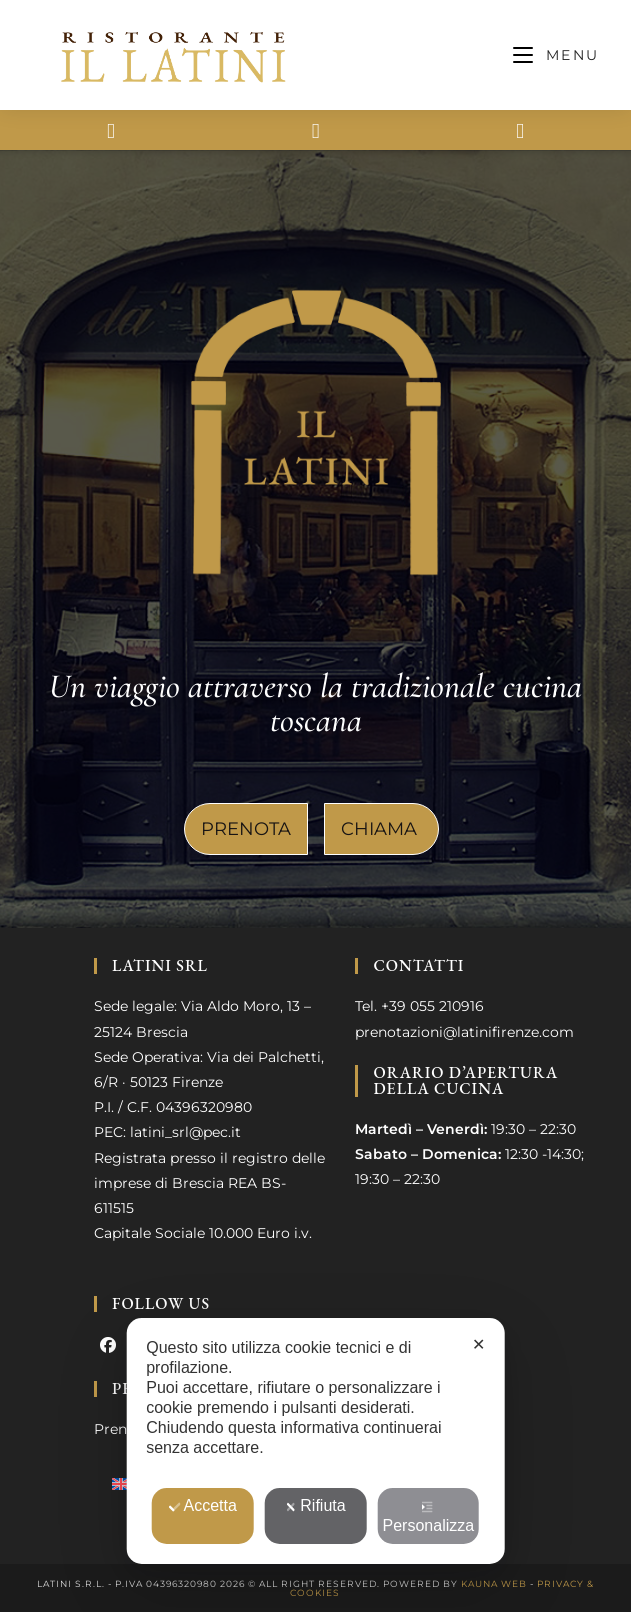  What do you see at coordinates (556, 55) in the screenshot?
I see `[Menu mobile]` at bounding box center [556, 55].